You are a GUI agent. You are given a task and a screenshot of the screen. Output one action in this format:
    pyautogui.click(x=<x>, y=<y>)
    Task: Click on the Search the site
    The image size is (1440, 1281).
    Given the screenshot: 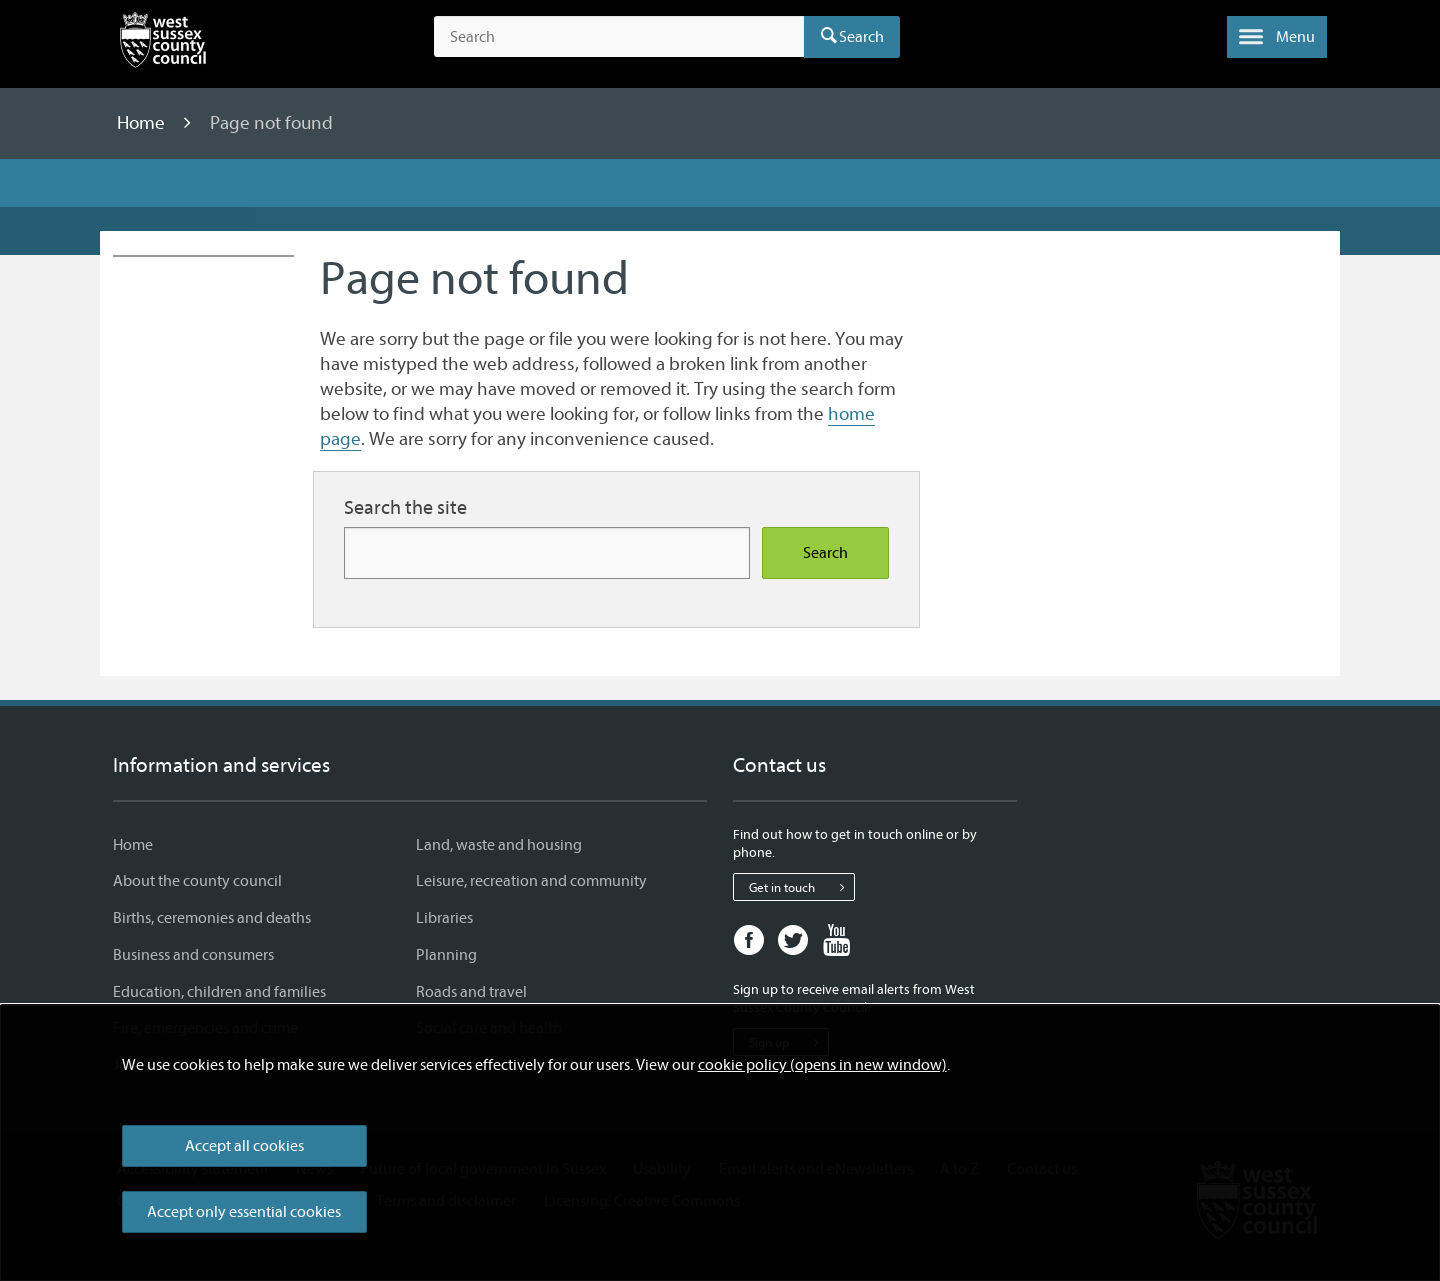 What is the action you would take?
    pyautogui.click(x=405, y=507)
    